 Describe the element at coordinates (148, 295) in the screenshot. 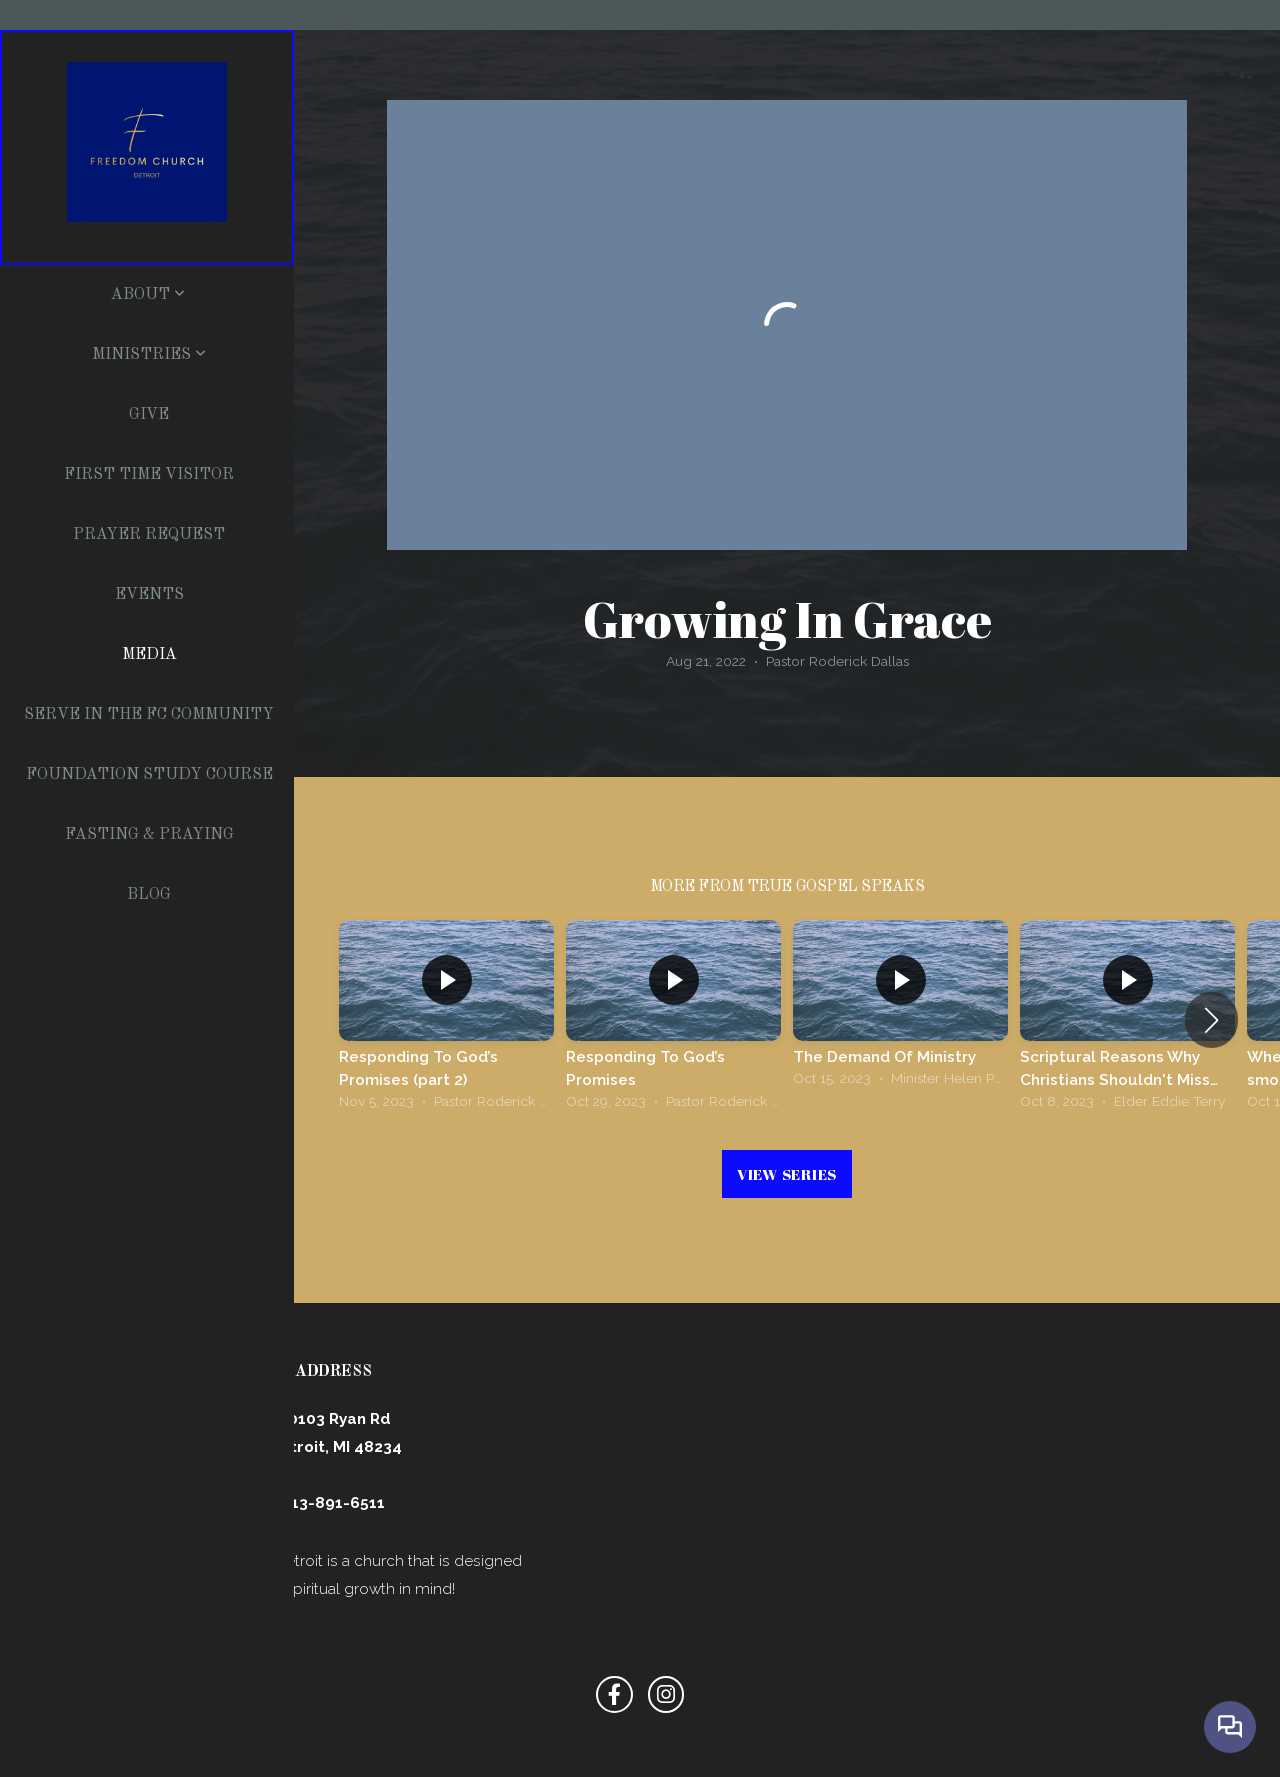

I see `About` at that location.